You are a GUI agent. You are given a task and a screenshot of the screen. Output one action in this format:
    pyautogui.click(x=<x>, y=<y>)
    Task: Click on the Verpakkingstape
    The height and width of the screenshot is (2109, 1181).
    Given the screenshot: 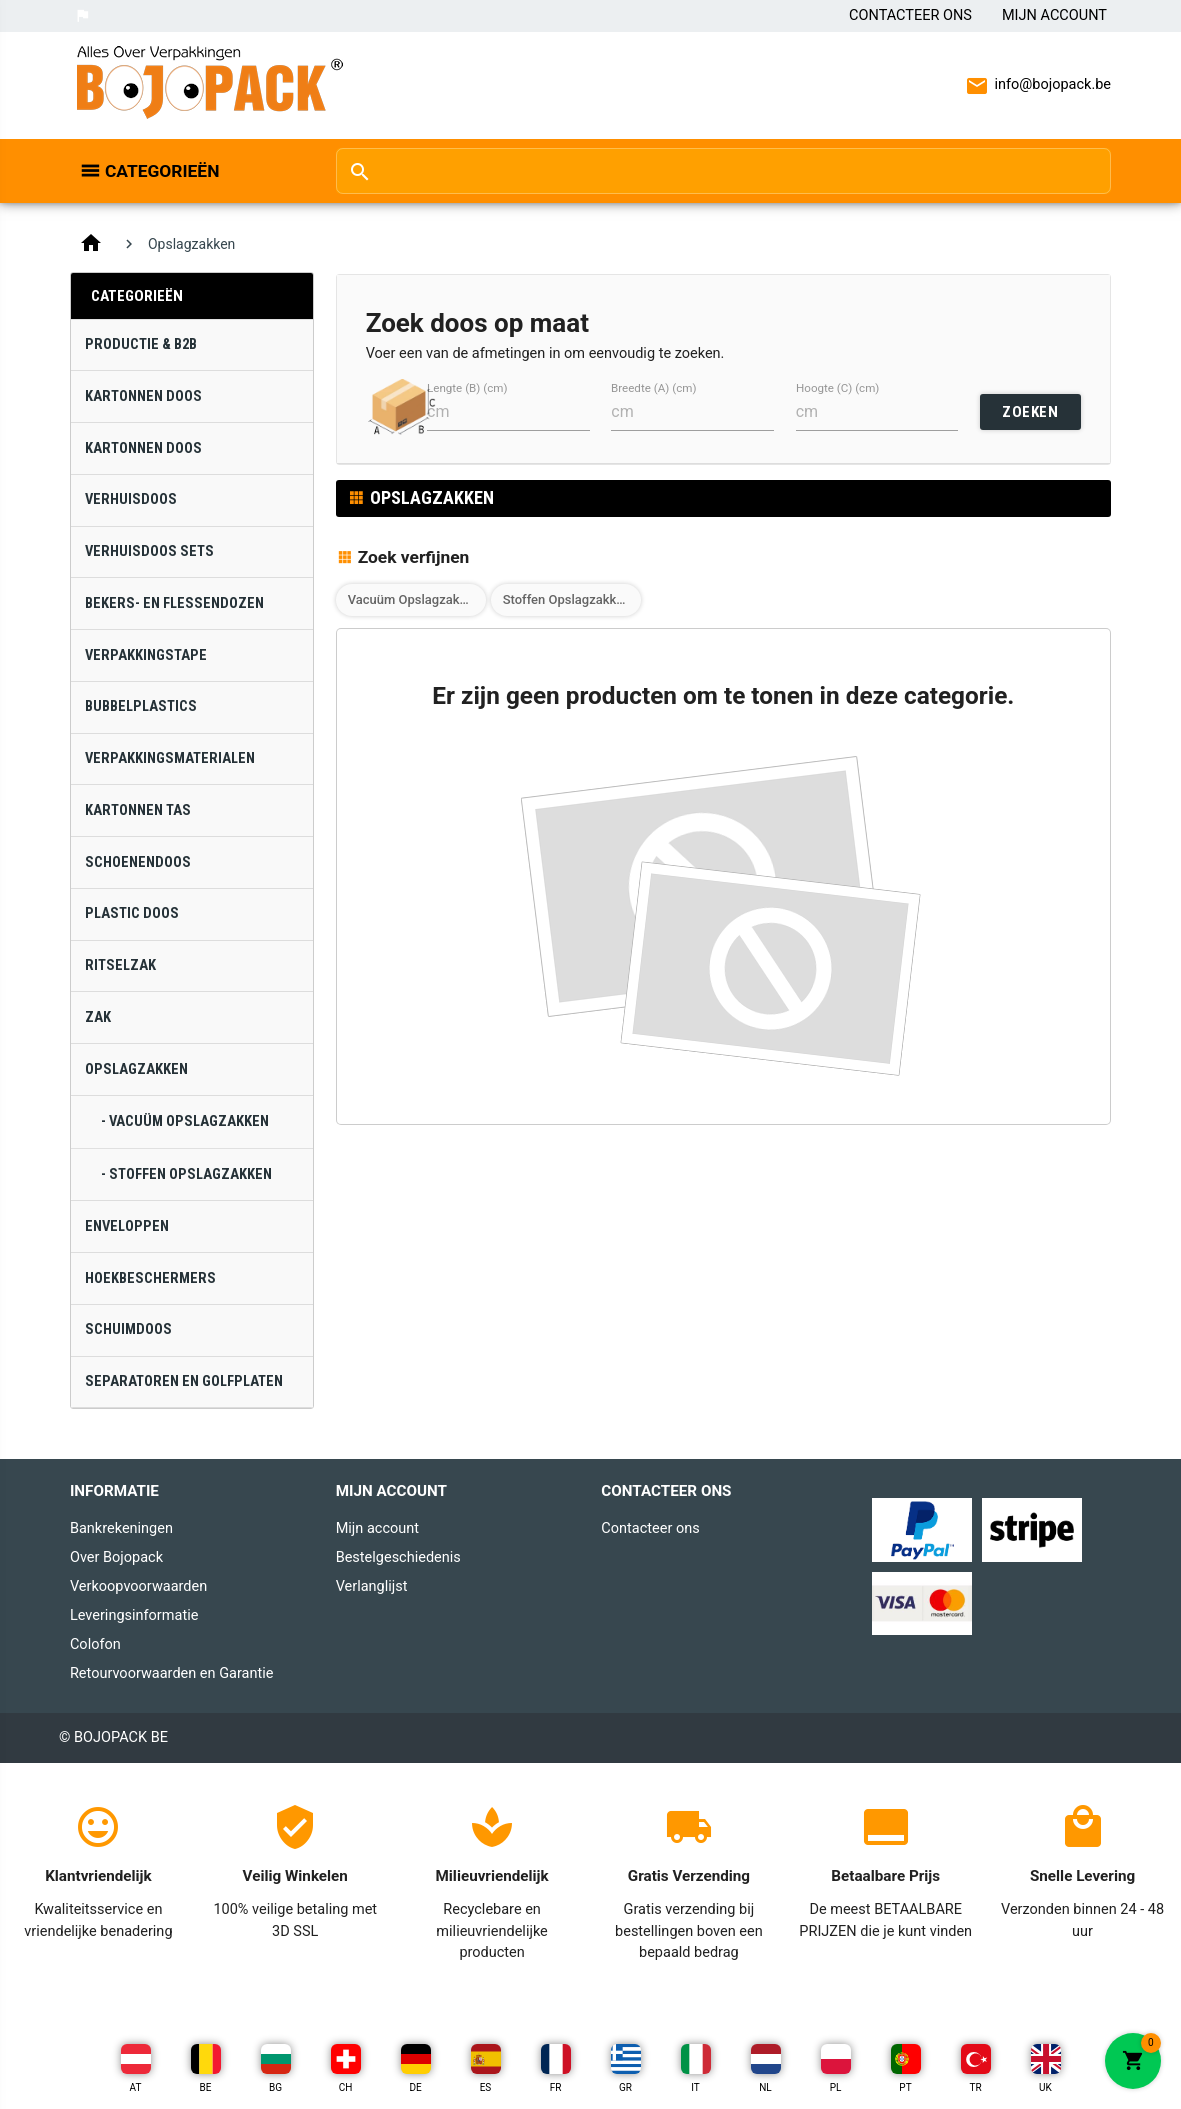 What is the action you would take?
    pyautogui.click(x=146, y=655)
    